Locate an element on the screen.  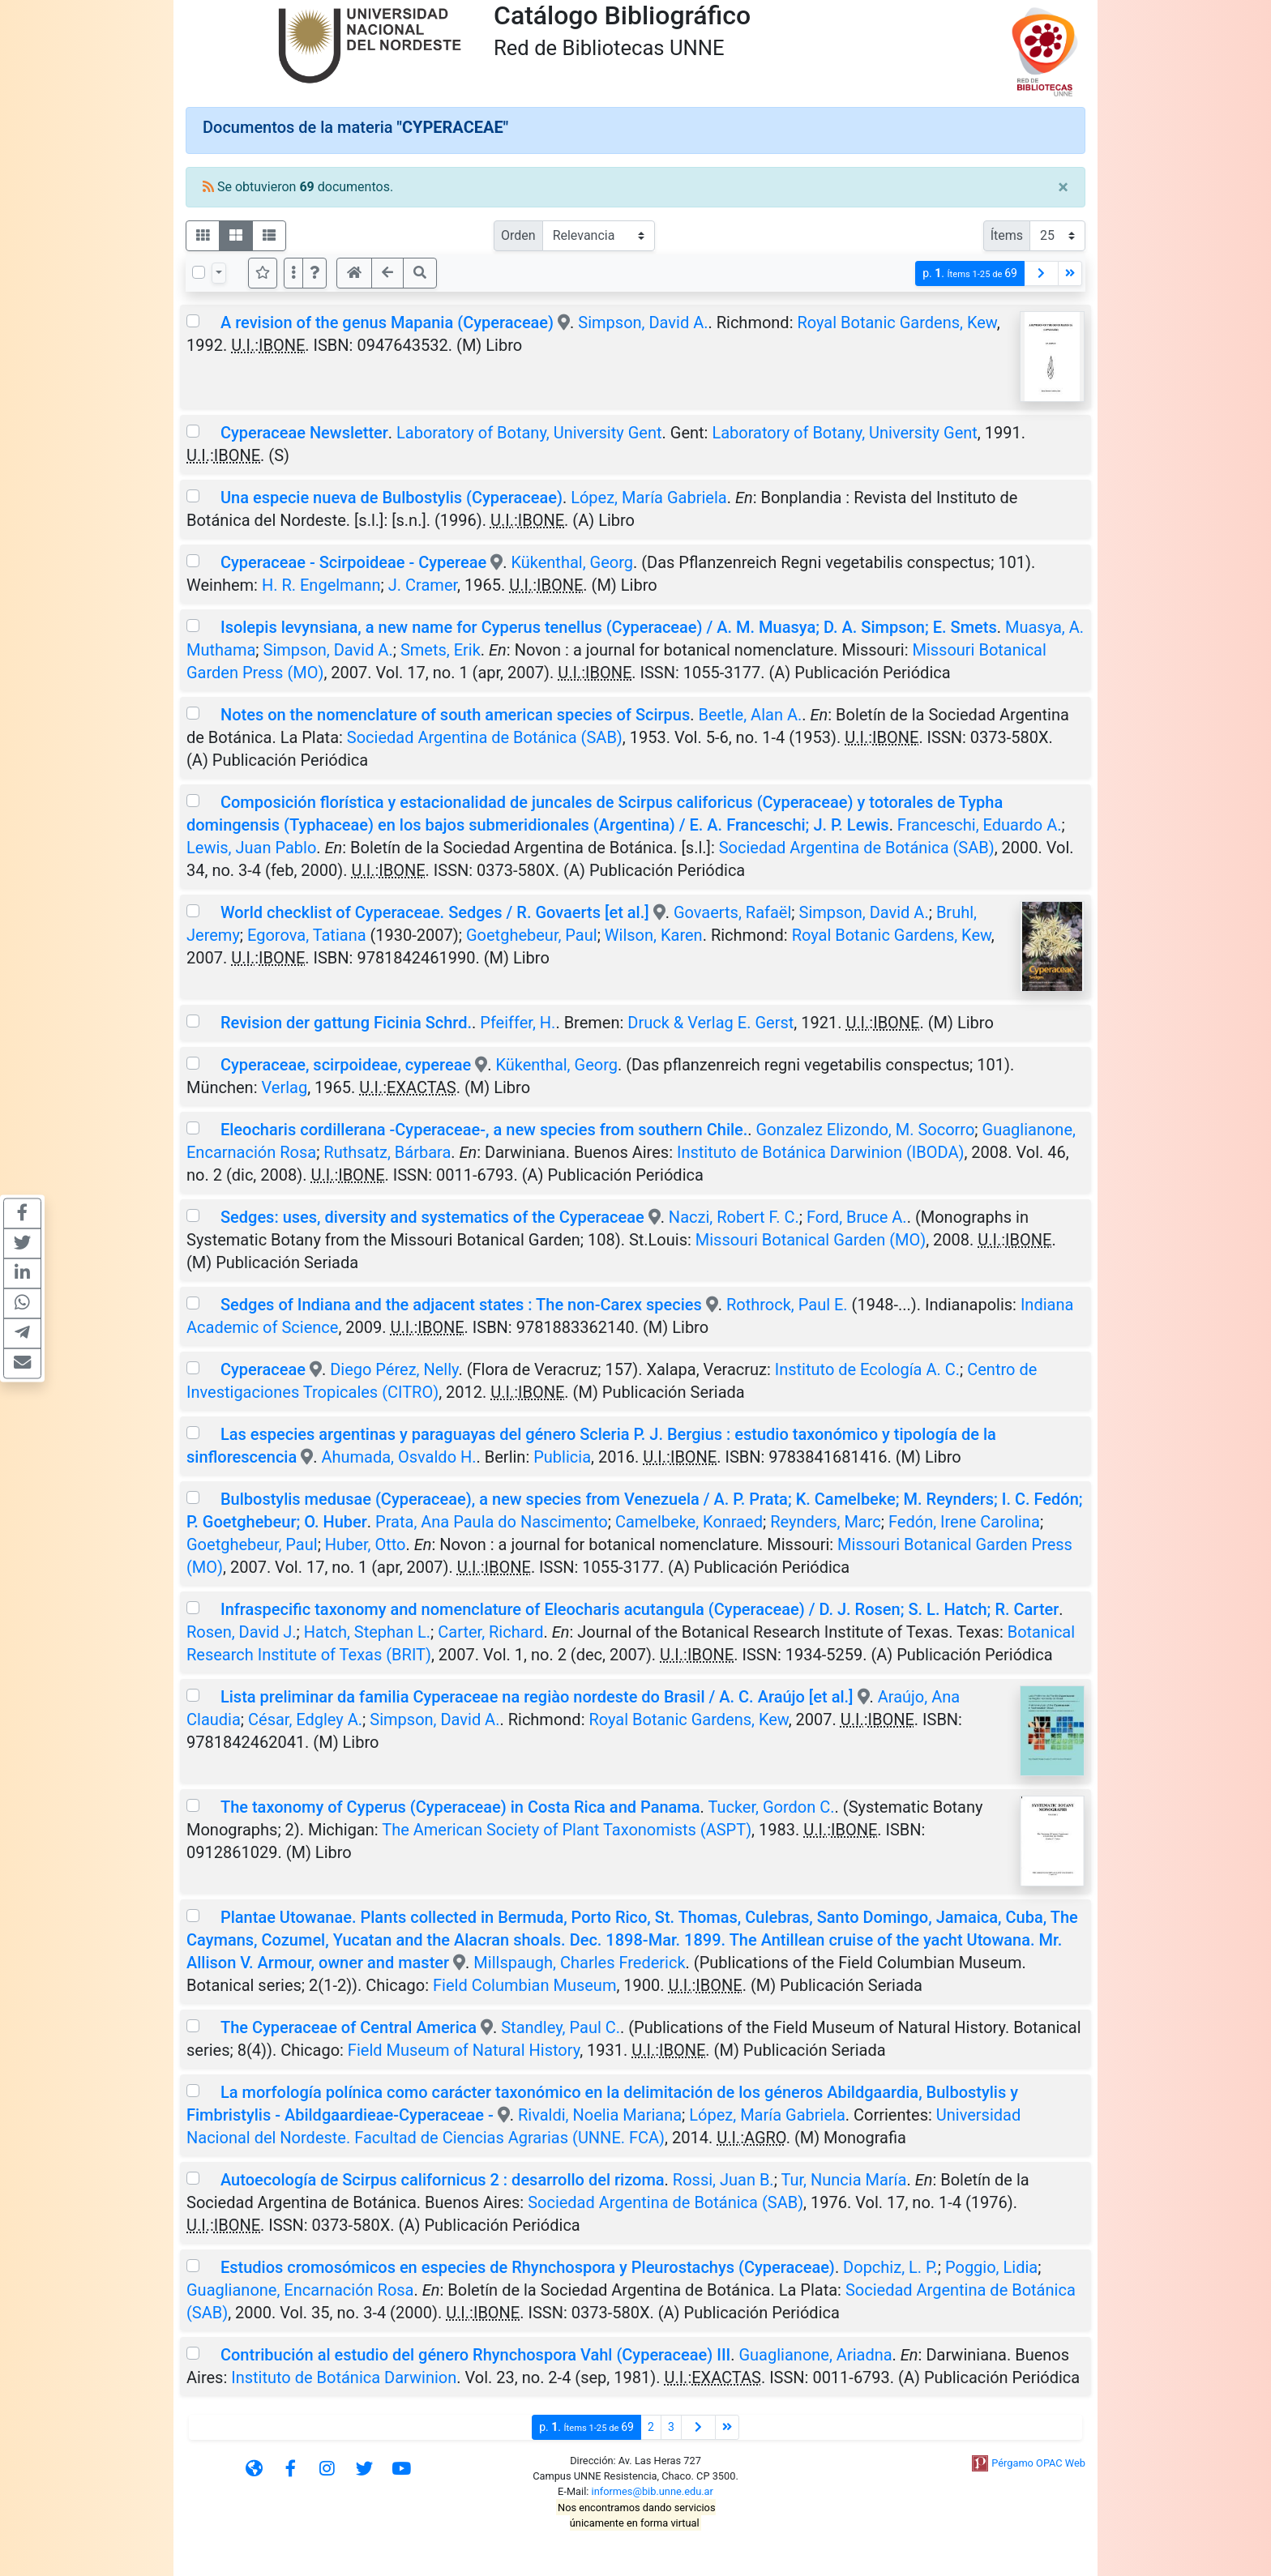
Una especie nueva de Bulbostylis (Cyperaceae) is located at coordinates (391, 497).